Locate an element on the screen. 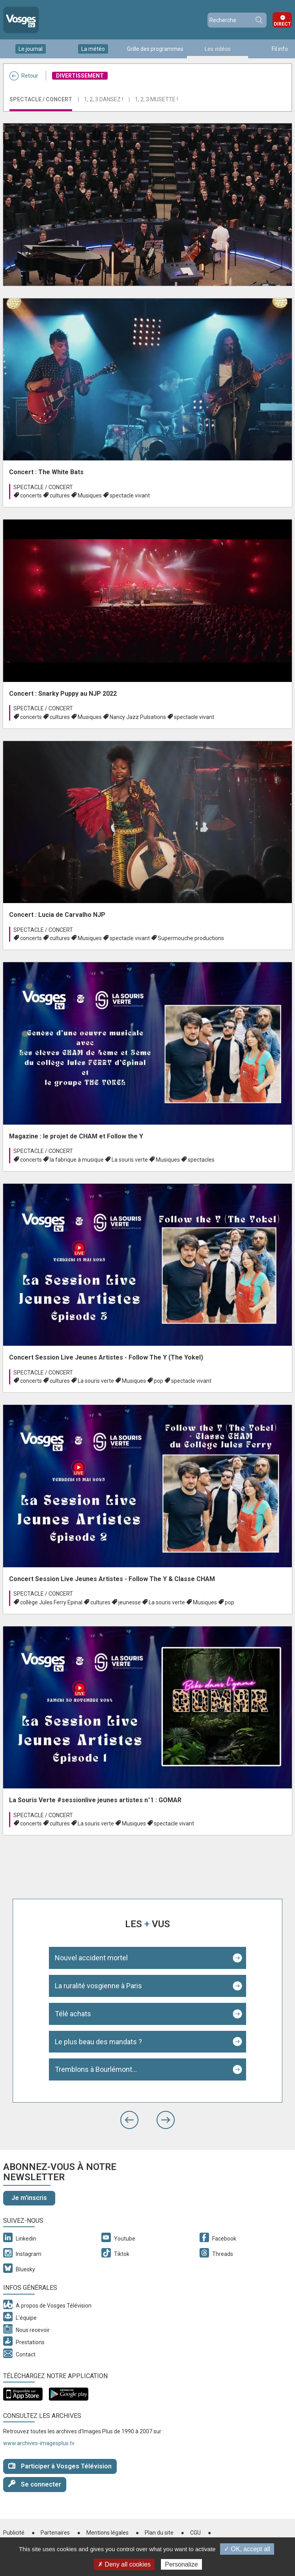  cultures is located at coordinates (60, 495).